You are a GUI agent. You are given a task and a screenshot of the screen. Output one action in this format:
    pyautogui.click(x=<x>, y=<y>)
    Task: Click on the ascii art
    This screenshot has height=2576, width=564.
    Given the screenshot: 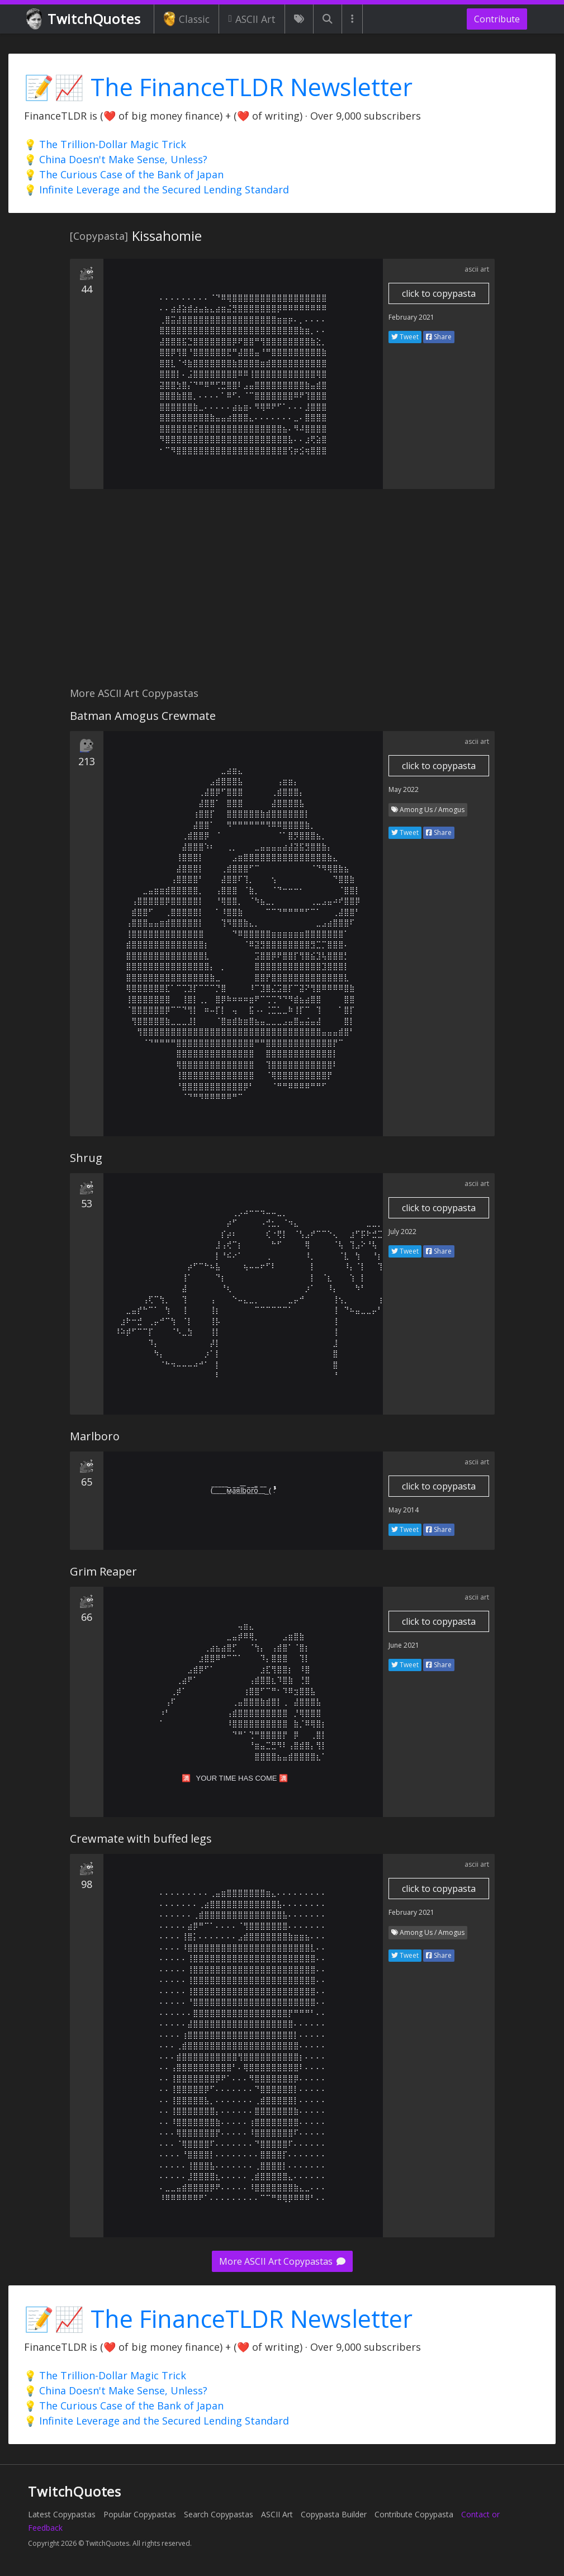 What is the action you would take?
    pyautogui.click(x=477, y=269)
    